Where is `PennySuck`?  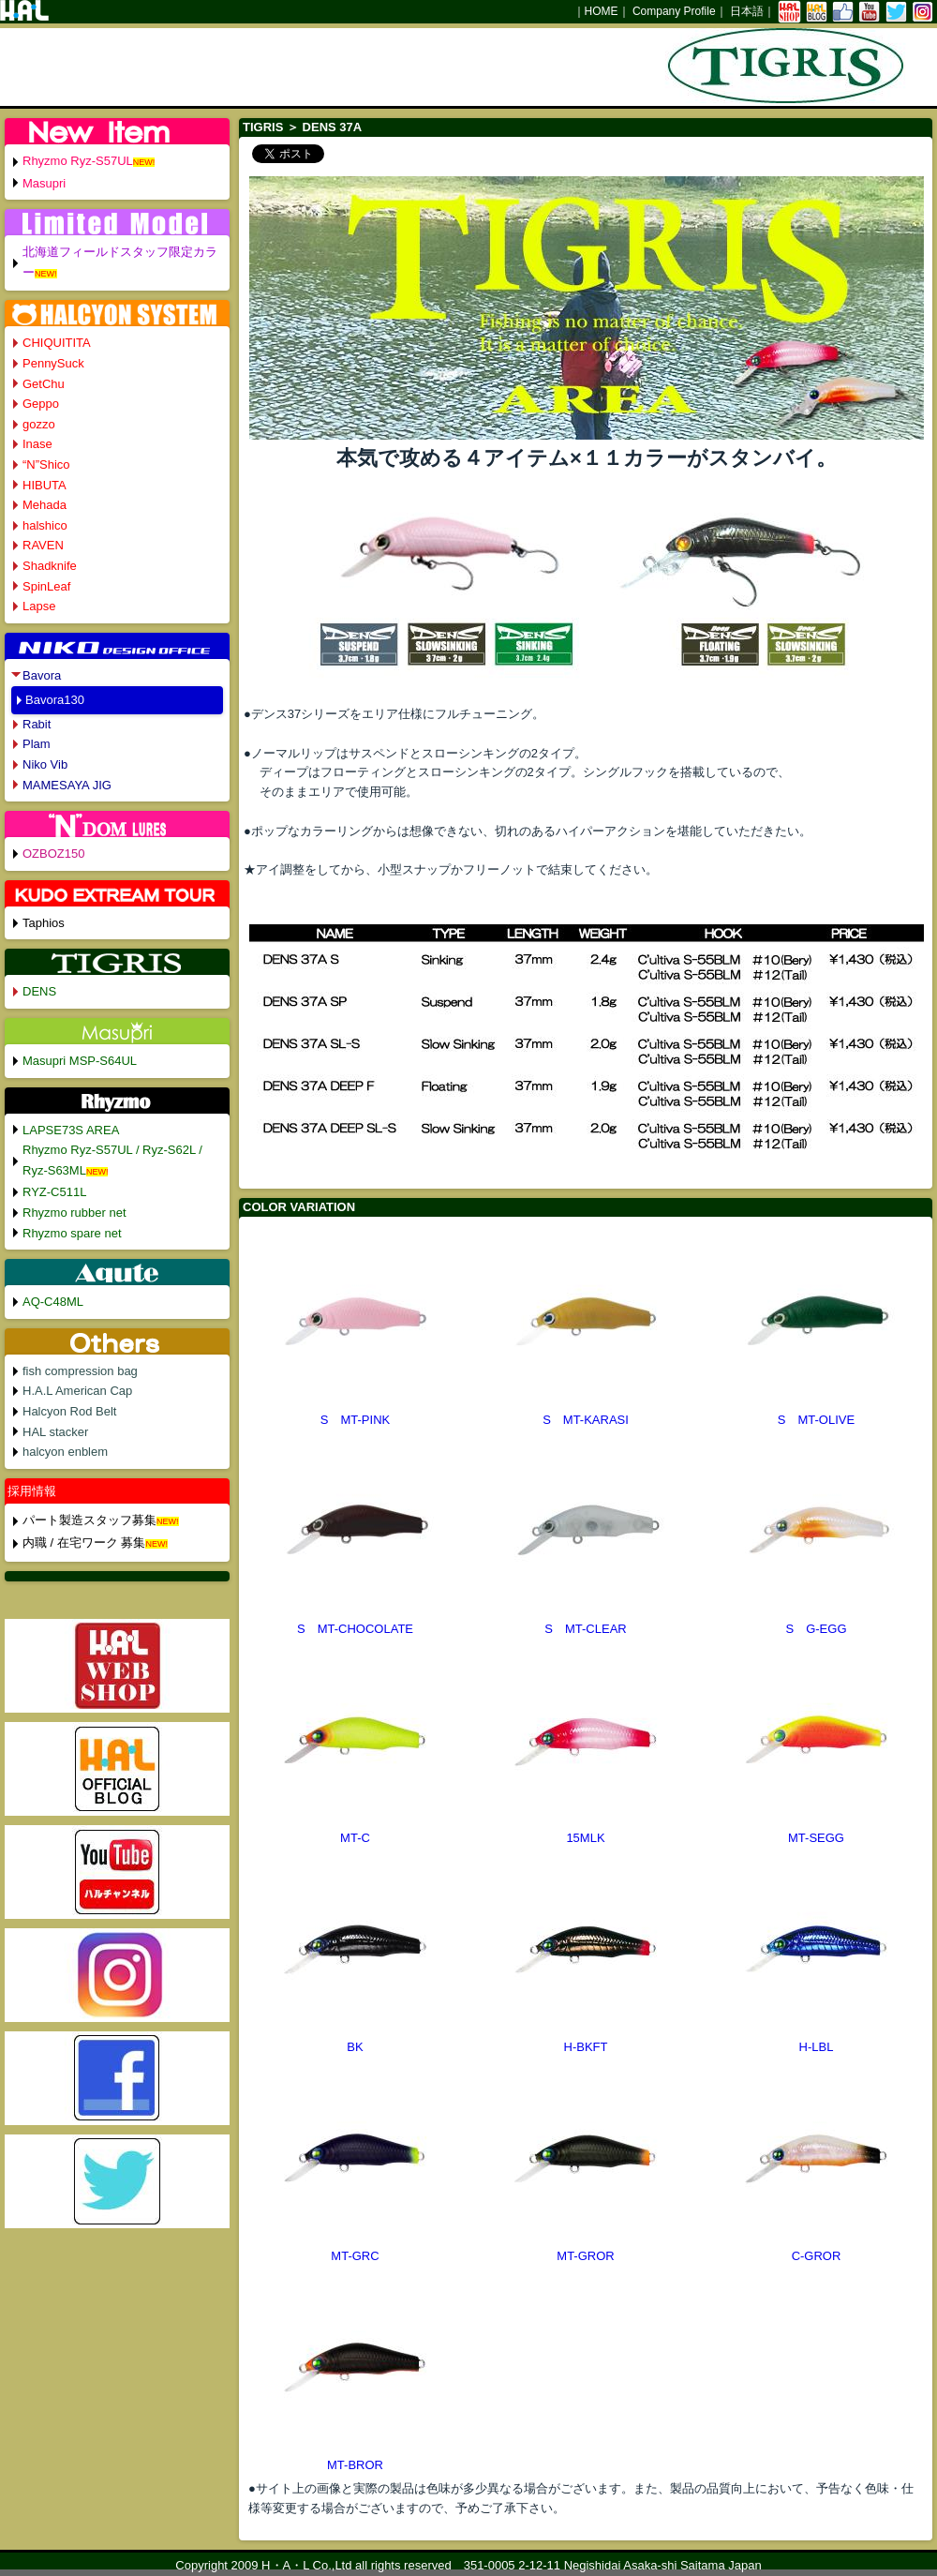 PennySuck is located at coordinates (53, 363).